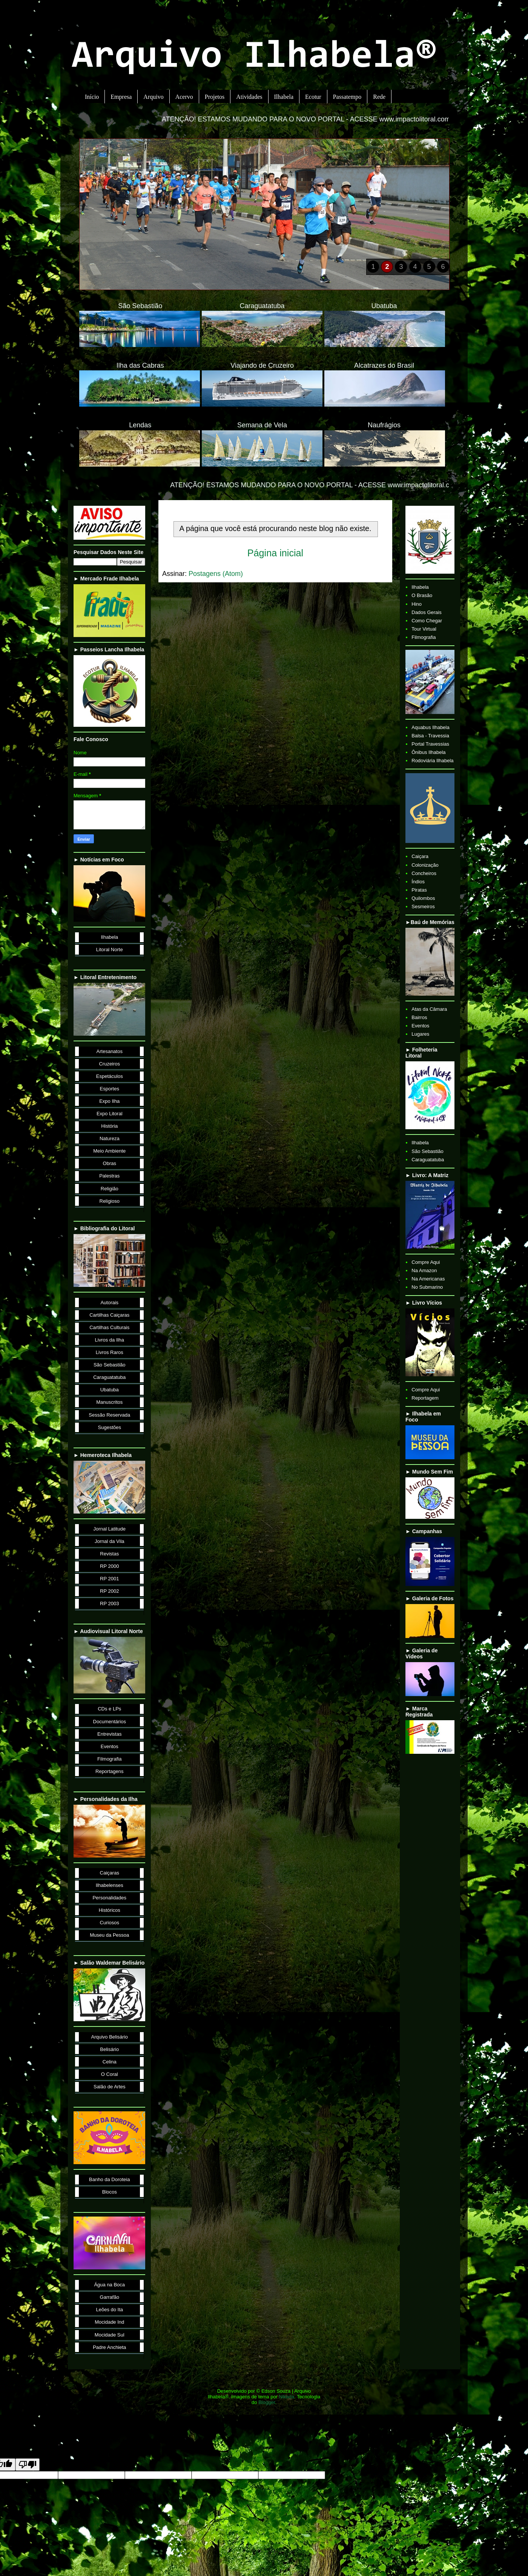 Image resolution: width=528 pixels, height=2576 pixels. What do you see at coordinates (425, 1398) in the screenshot?
I see `Reportagem` at bounding box center [425, 1398].